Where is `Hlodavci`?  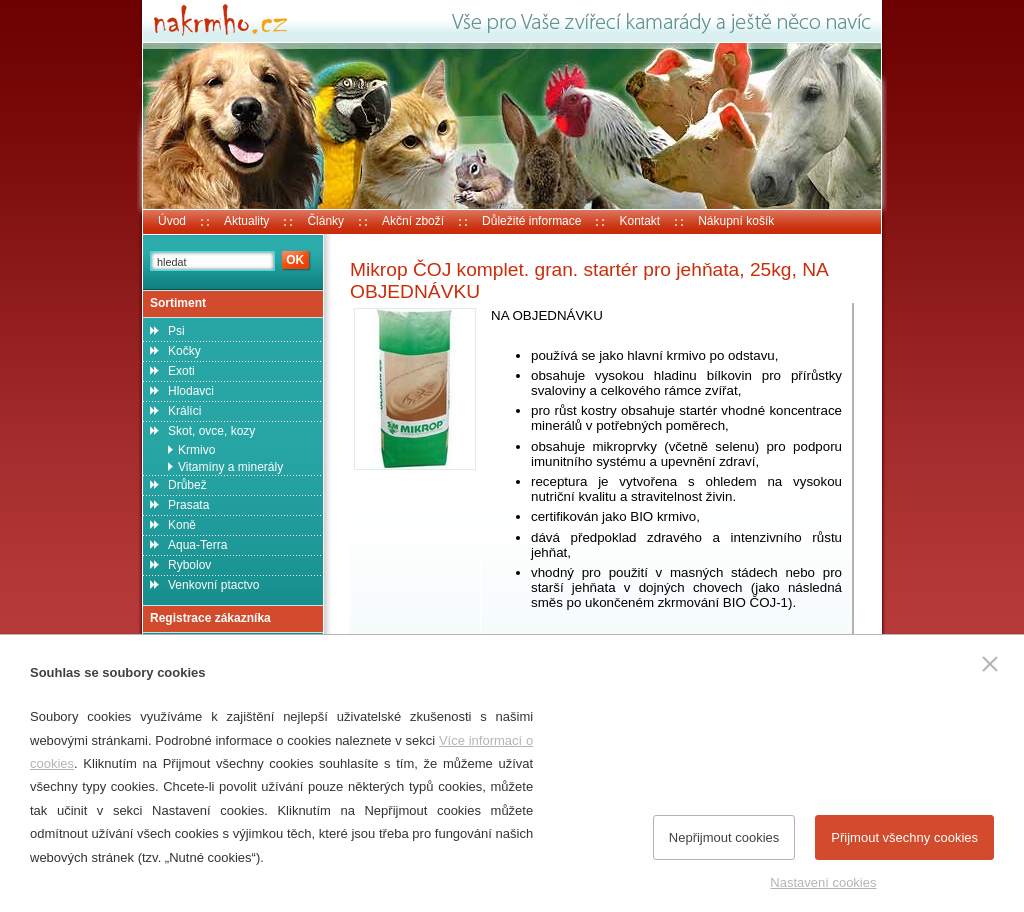 Hlodavci is located at coordinates (191, 391).